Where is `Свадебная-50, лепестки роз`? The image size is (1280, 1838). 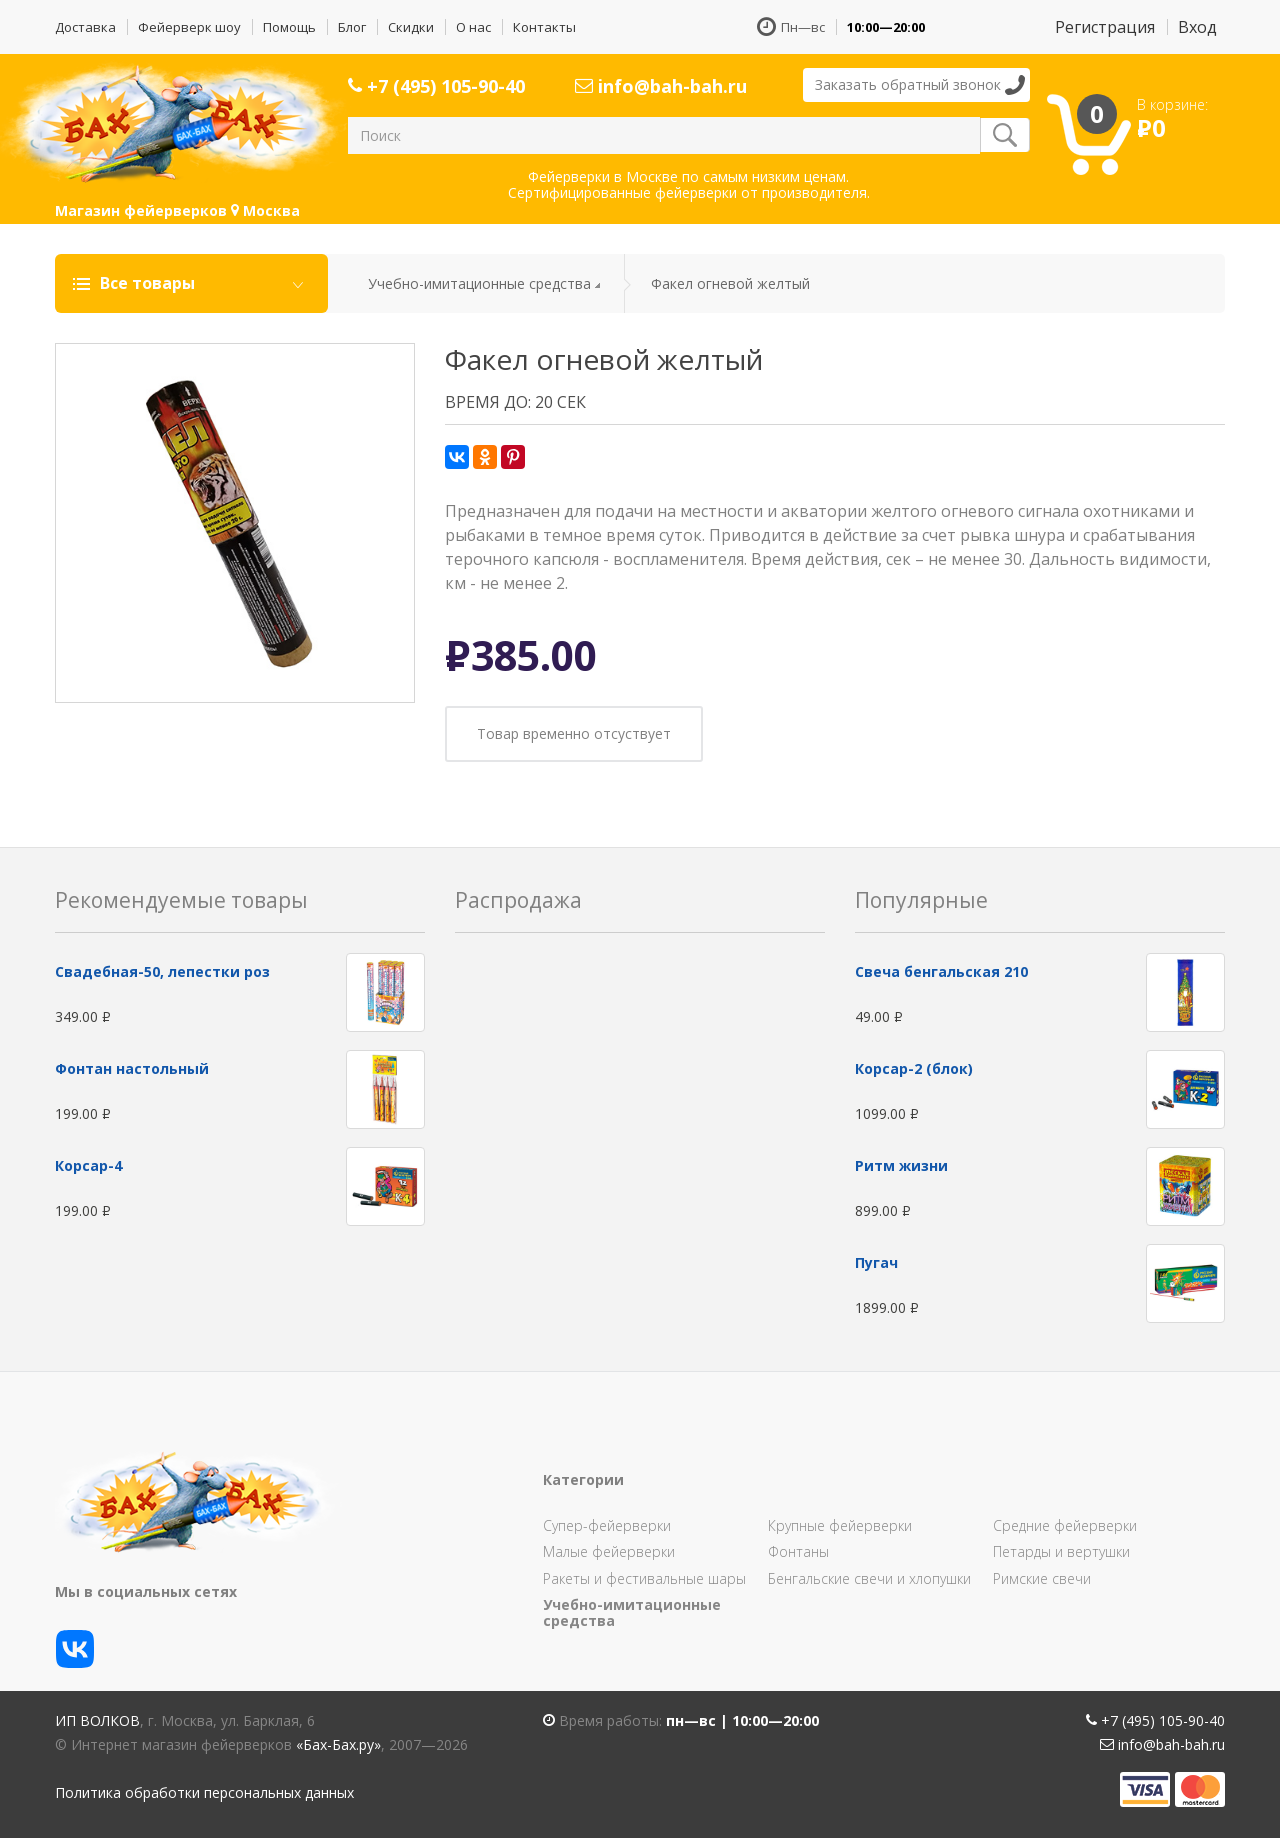
Свадебная-50, лепестки роз is located at coordinates (162, 971).